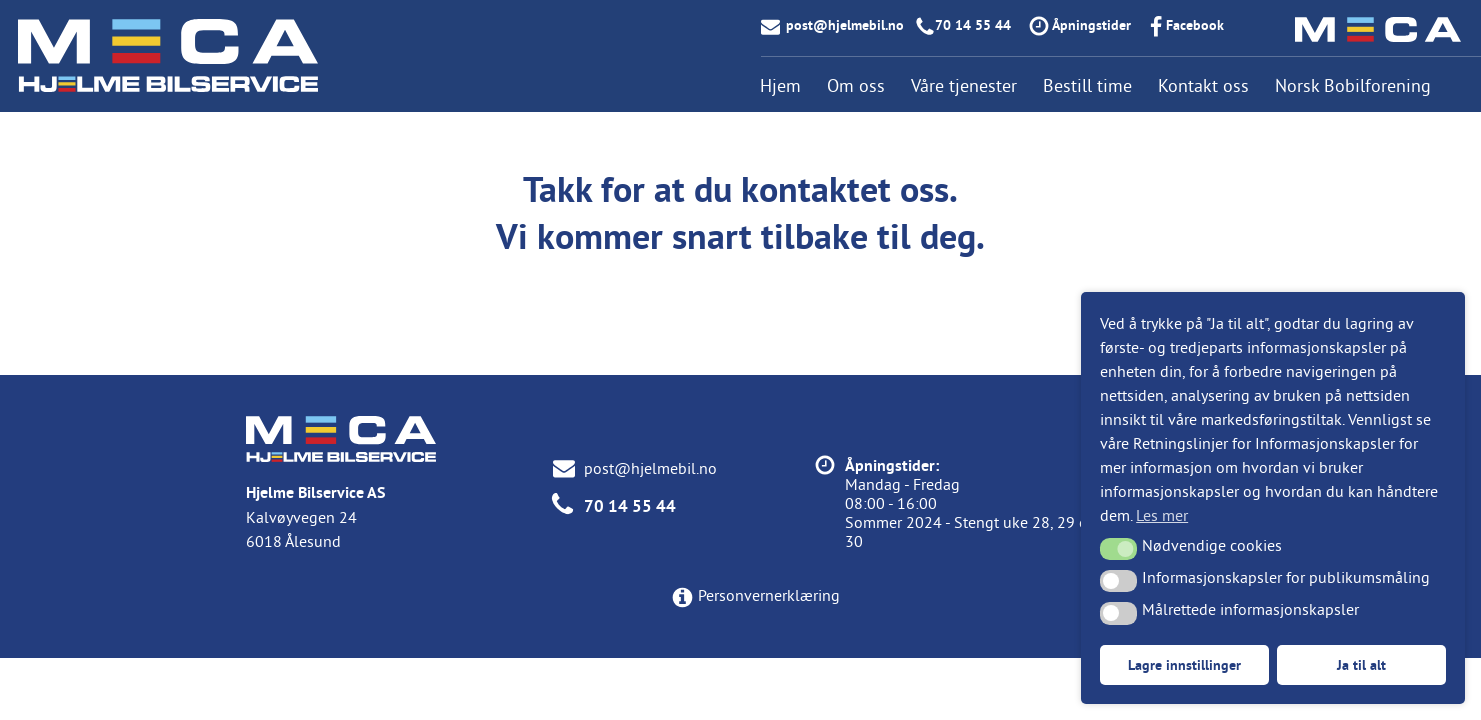  What do you see at coordinates (845, 25) in the screenshot?
I see `post@hjelmebil.no` at bounding box center [845, 25].